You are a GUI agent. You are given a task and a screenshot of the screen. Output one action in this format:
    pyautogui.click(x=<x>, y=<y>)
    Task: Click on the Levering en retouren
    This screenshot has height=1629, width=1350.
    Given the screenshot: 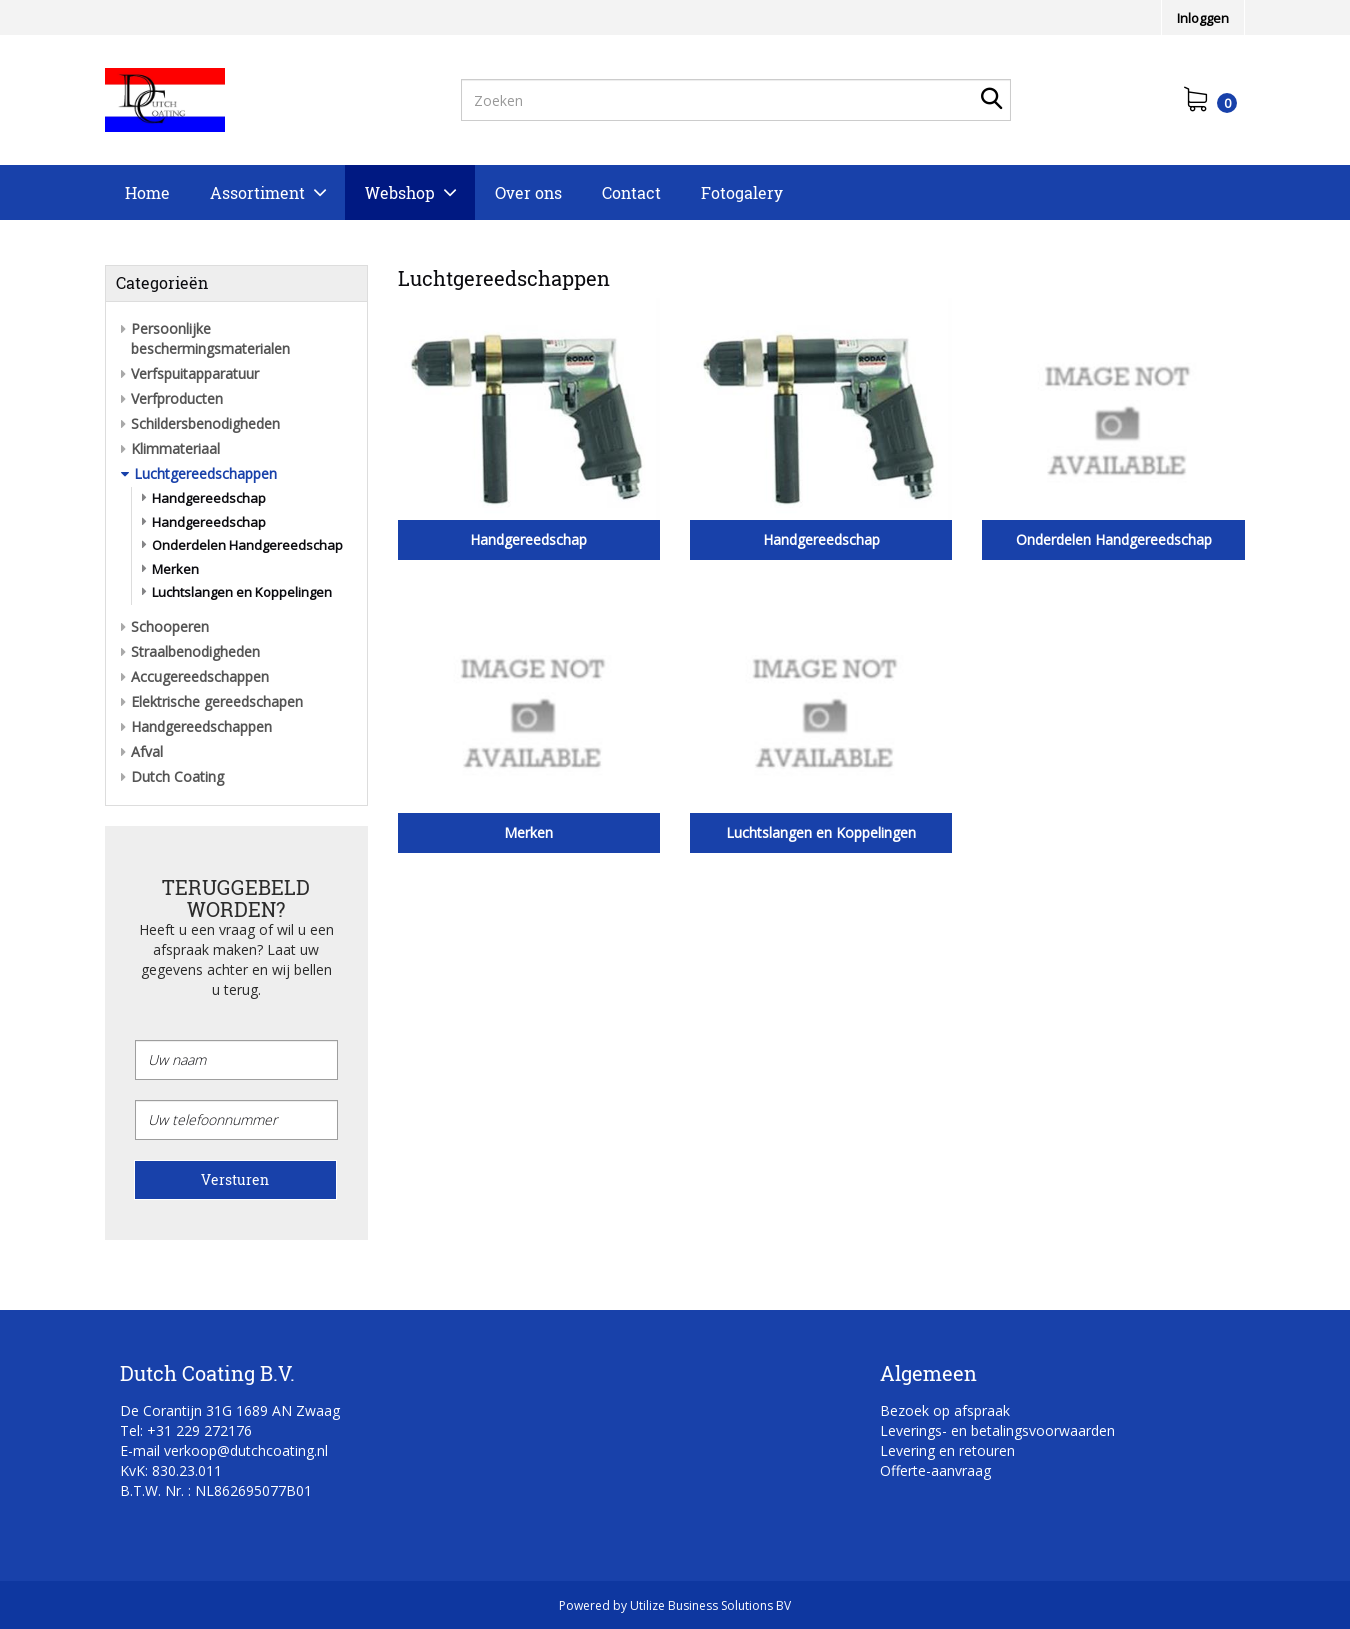 What is the action you would take?
    pyautogui.click(x=947, y=1450)
    